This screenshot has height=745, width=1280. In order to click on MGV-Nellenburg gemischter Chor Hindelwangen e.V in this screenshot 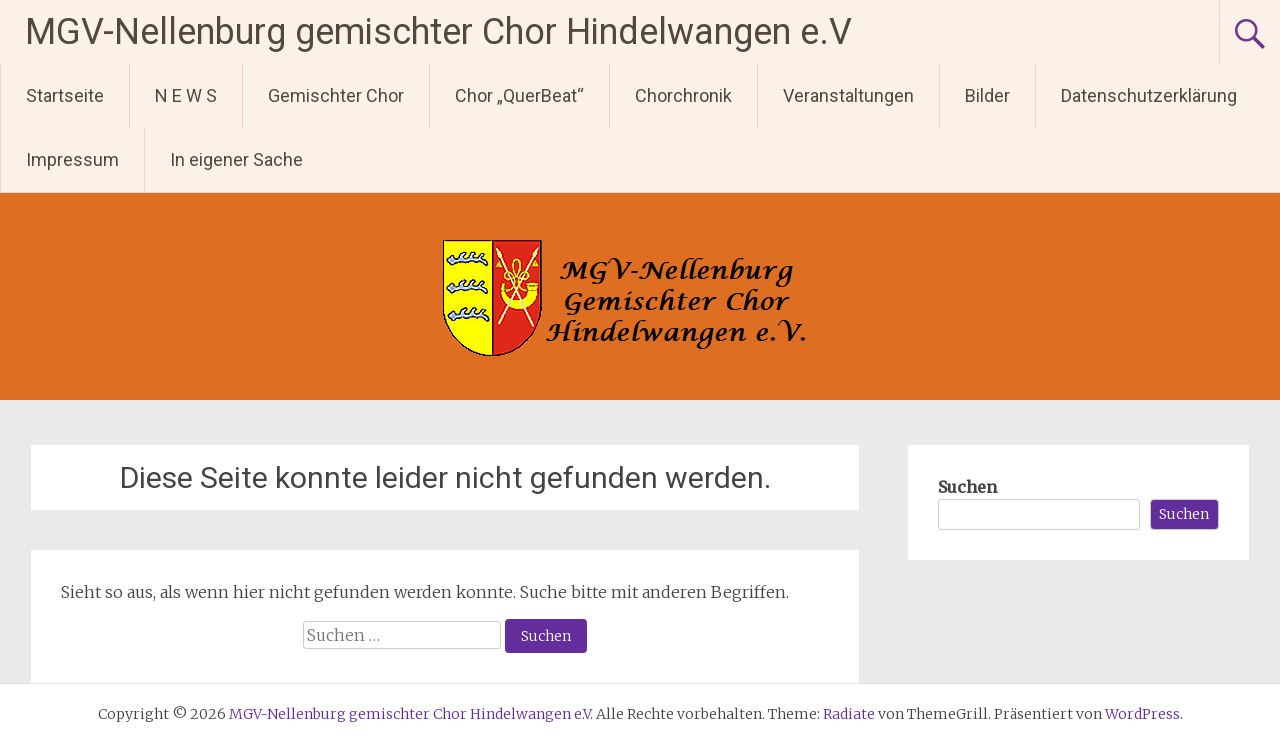, I will do `click(438, 32)`.